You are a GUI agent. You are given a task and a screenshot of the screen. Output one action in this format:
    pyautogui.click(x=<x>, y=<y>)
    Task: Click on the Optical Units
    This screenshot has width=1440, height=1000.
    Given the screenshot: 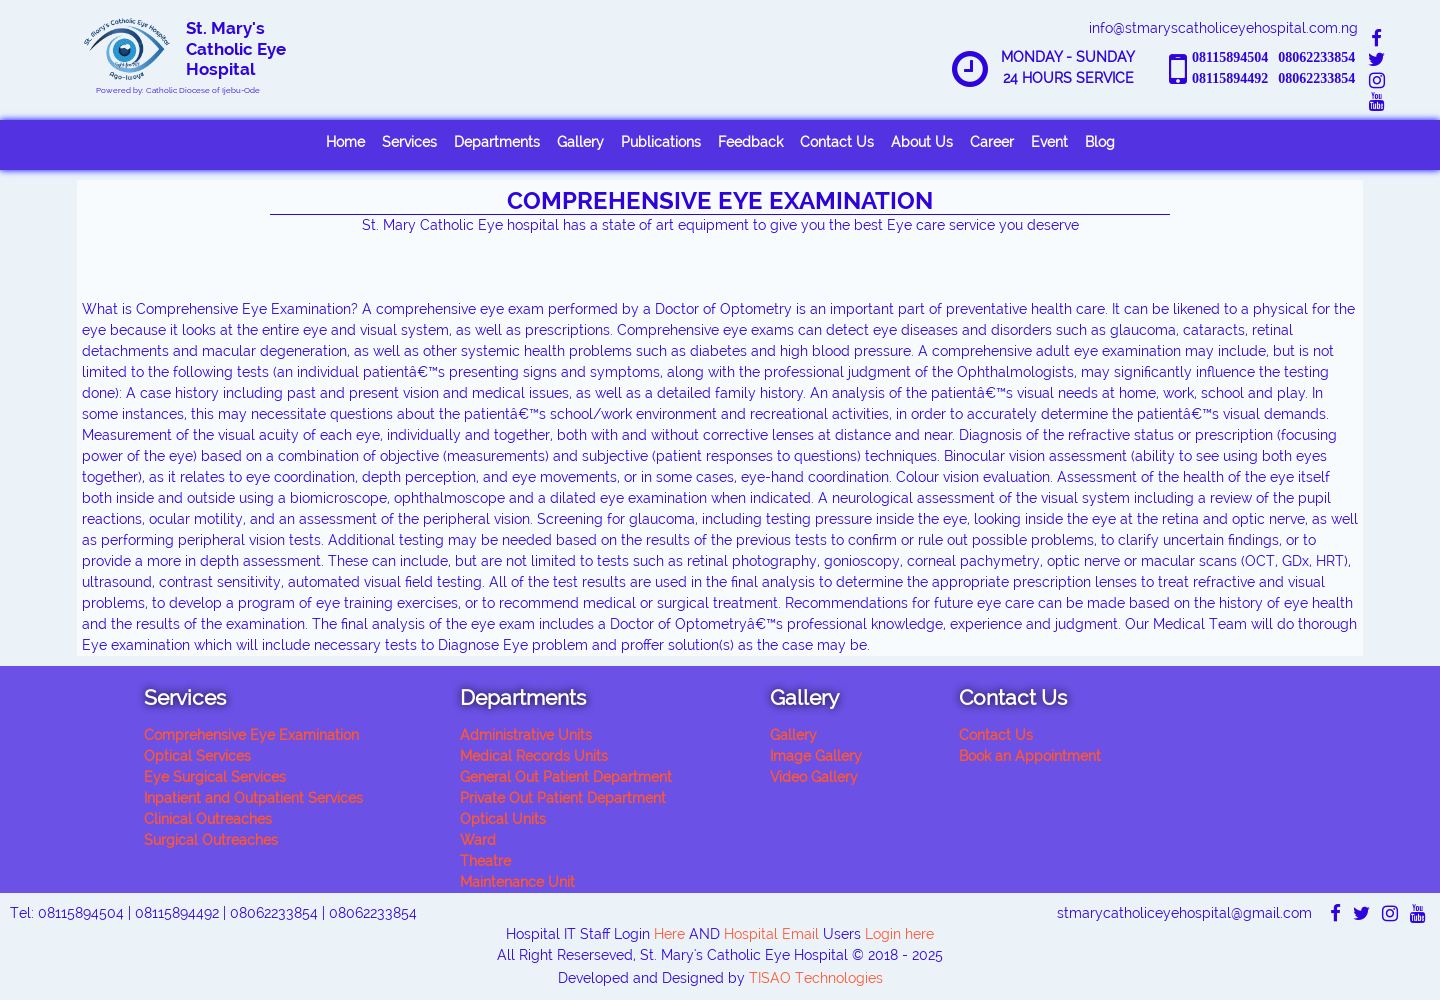 What is the action you would take?
    pyautogui.click(x=503, y=819)
    